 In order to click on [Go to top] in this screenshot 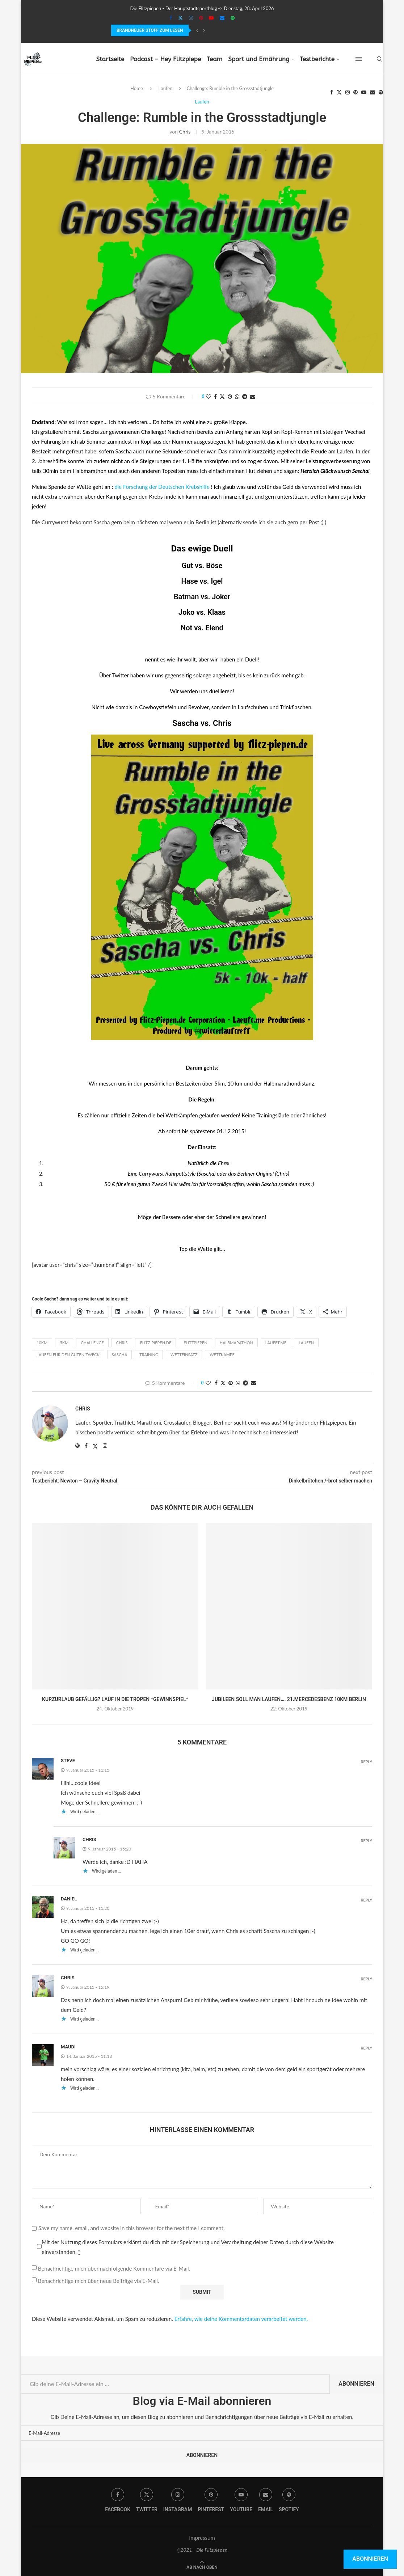, I will do `click(202, 2566)`.